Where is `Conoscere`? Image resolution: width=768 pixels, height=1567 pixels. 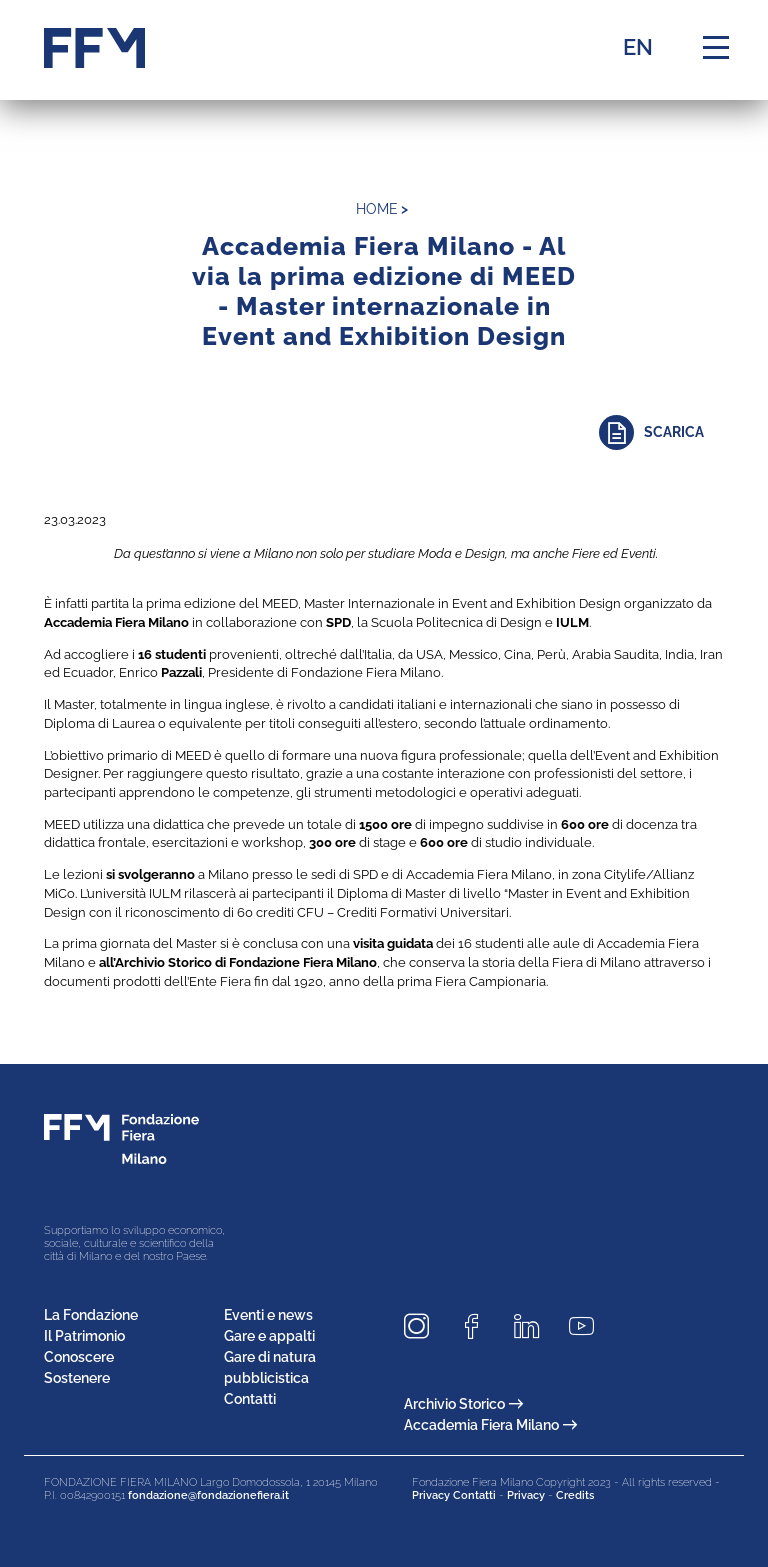
Conoscere is located at coordinates (79, 1357).